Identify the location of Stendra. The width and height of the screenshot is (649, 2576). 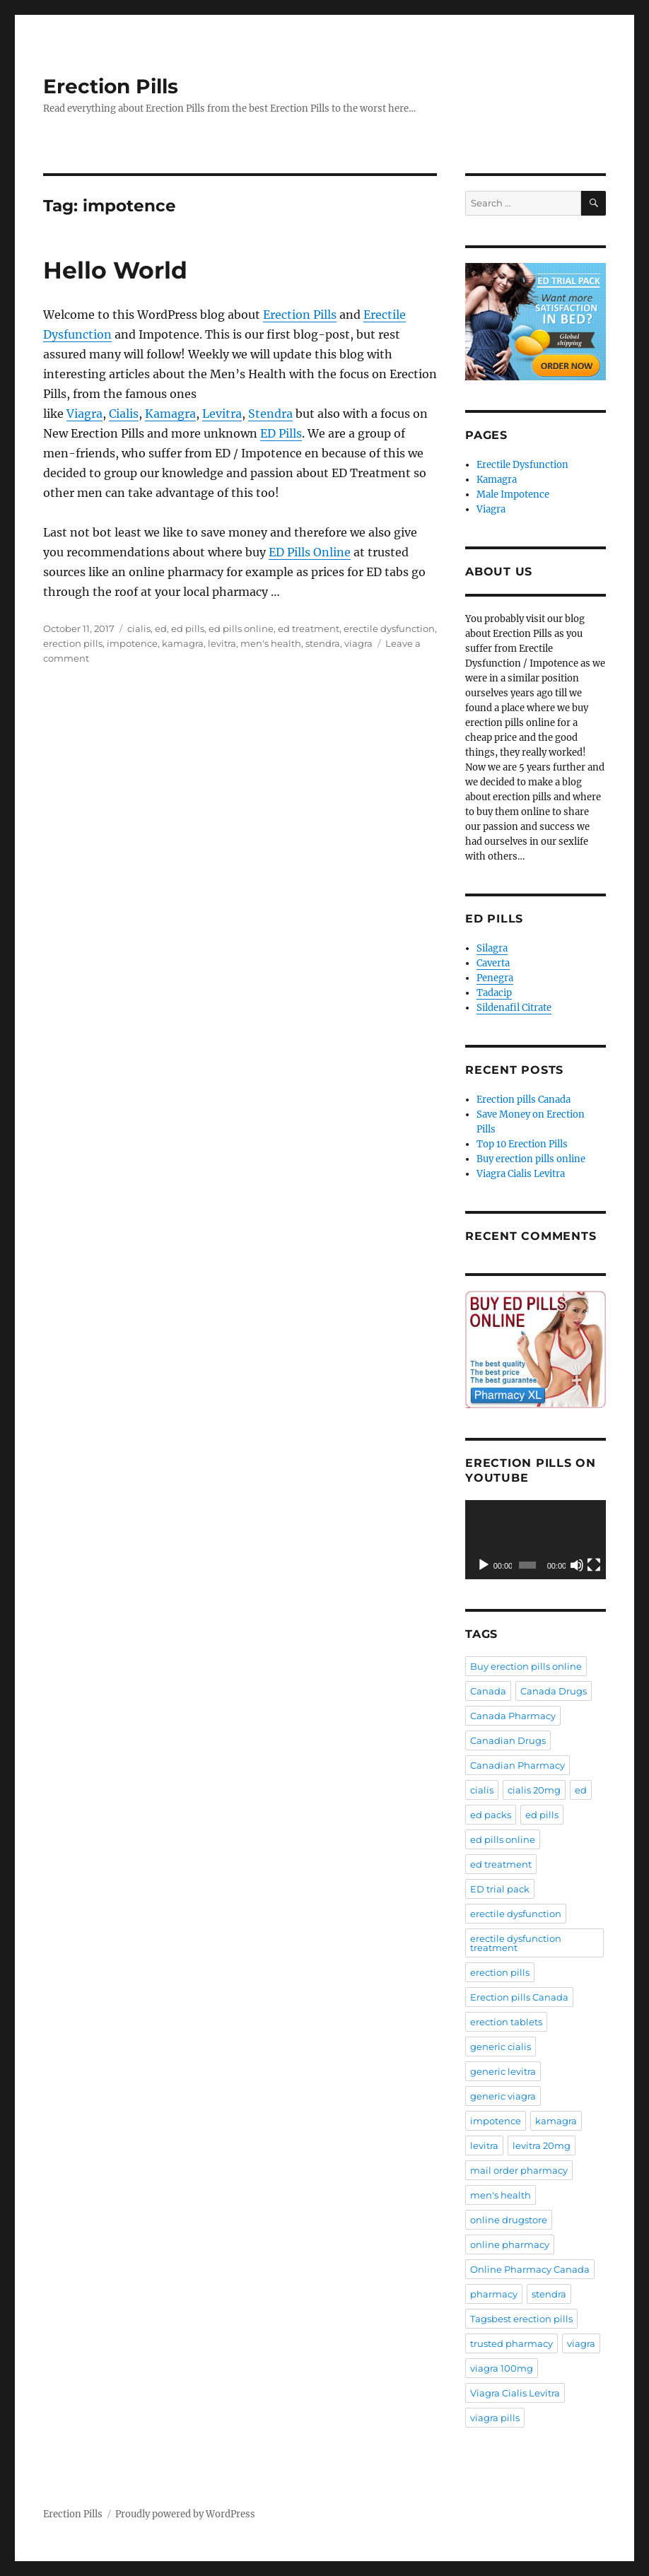
(270, 413).